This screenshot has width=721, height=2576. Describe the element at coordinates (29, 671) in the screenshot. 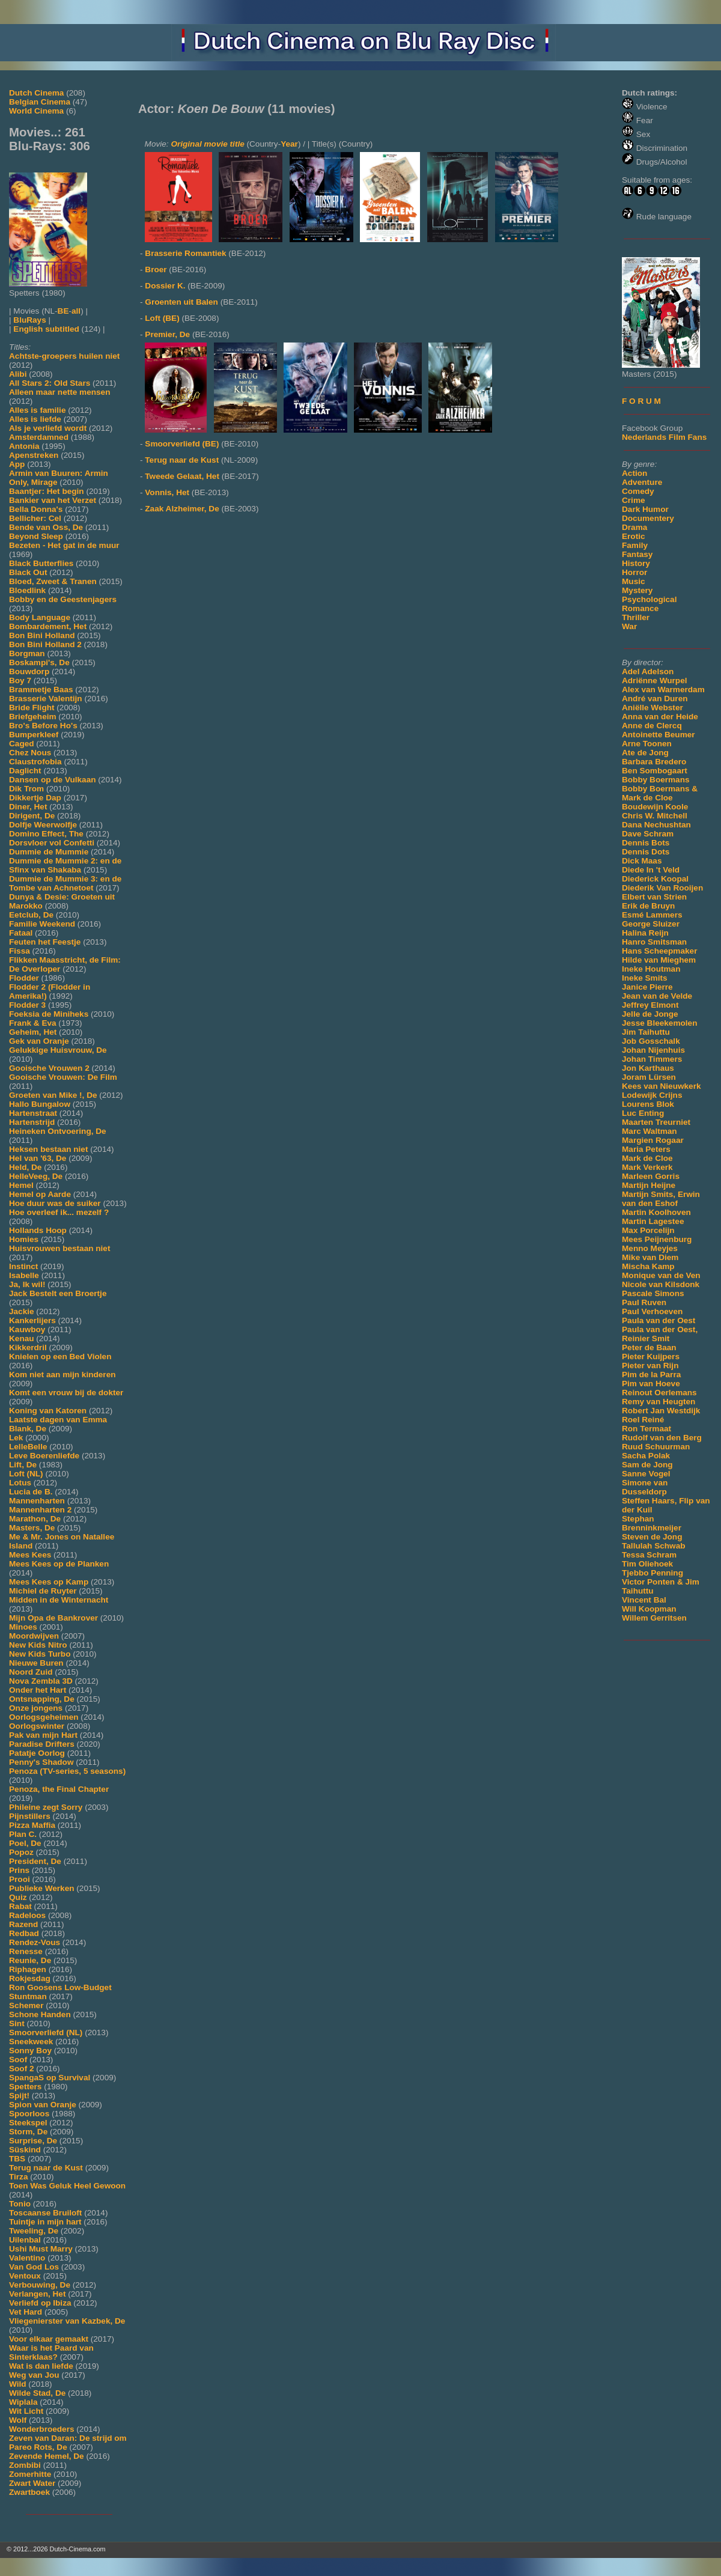

I see `Bouwdorp` at that location.